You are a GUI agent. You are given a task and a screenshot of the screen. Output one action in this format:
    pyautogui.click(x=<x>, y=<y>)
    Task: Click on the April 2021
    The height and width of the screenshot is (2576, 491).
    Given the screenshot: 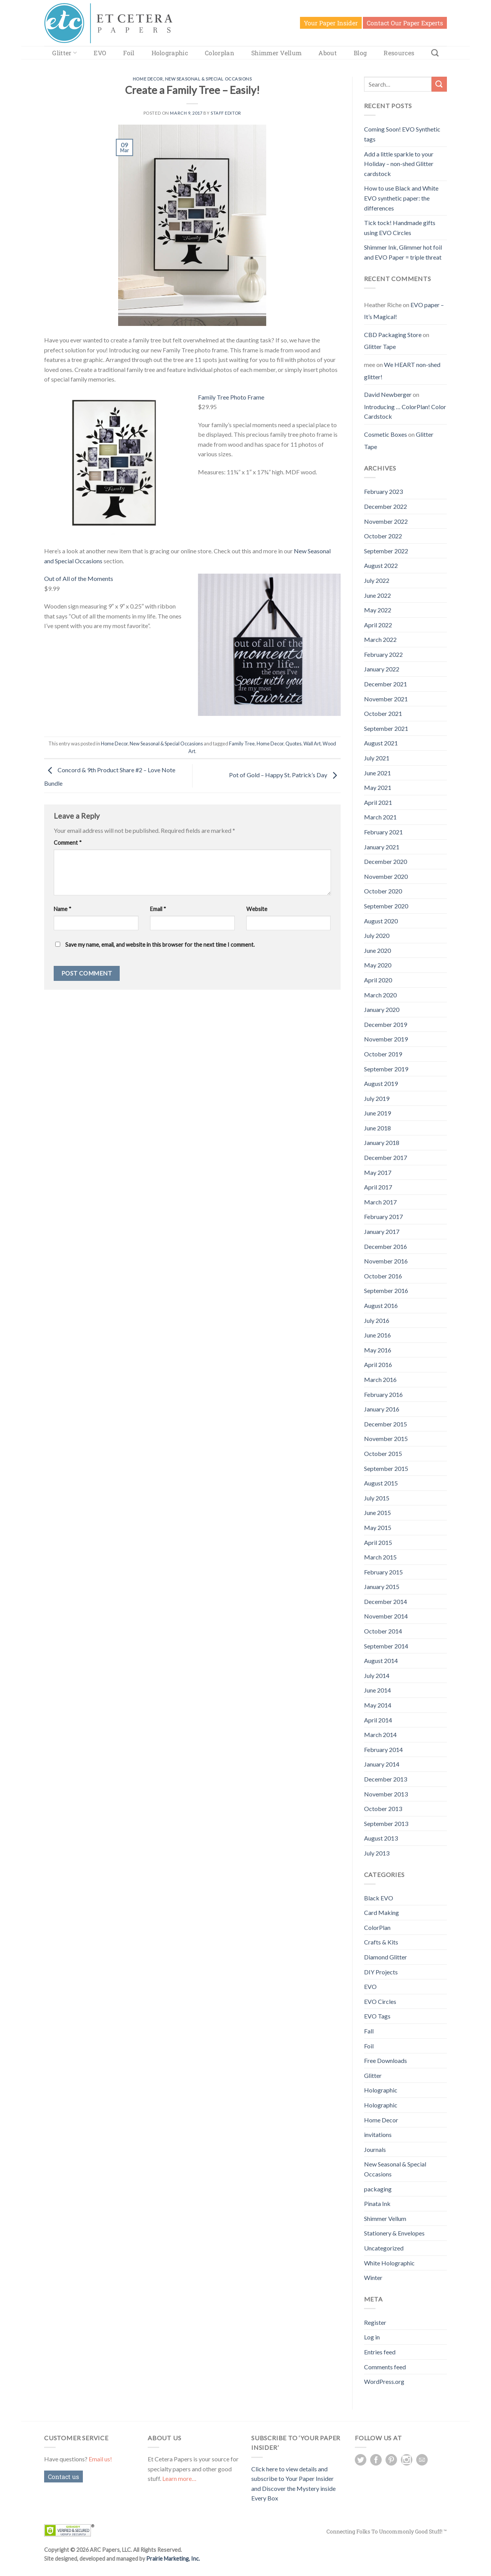 What is the action you would take?
    pyautogui.click(x=378, y=802)
    